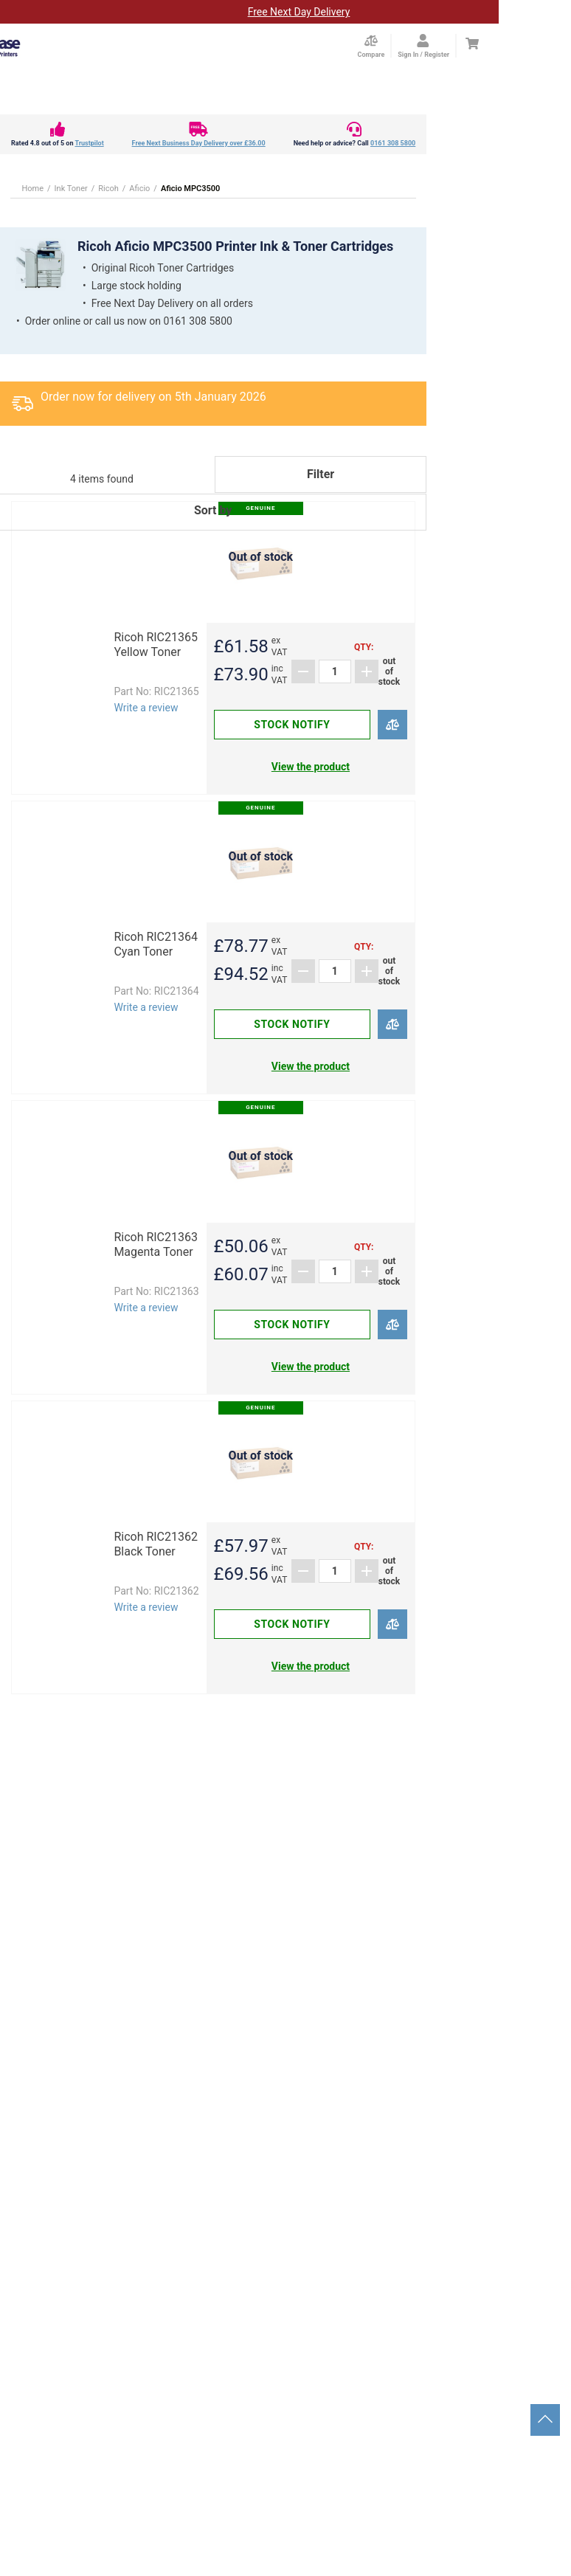 This screenshot has width=571, height=2576. What do you see at coordinates (472, 43) in the screenshot?
I see `[Cart]` at bounding box center [472, 43].